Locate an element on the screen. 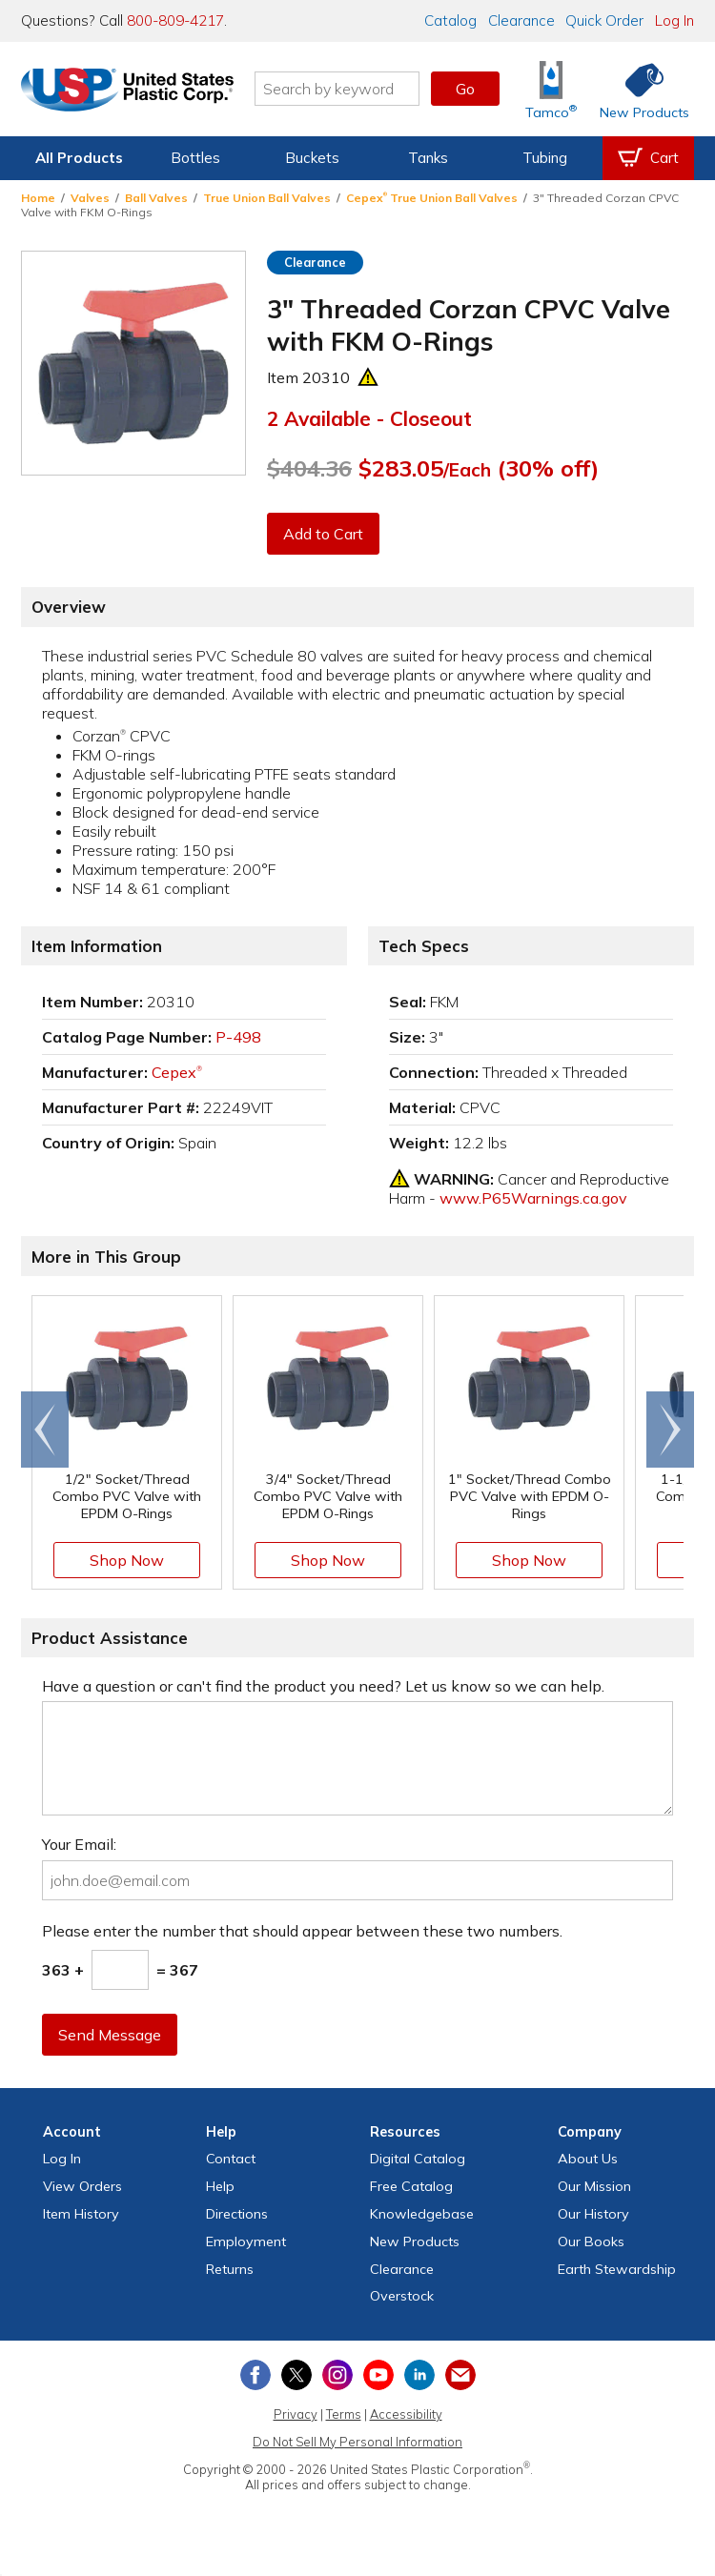 This screenshot has height=2576, width=715. Returns is located at coordinates (230, 2269).